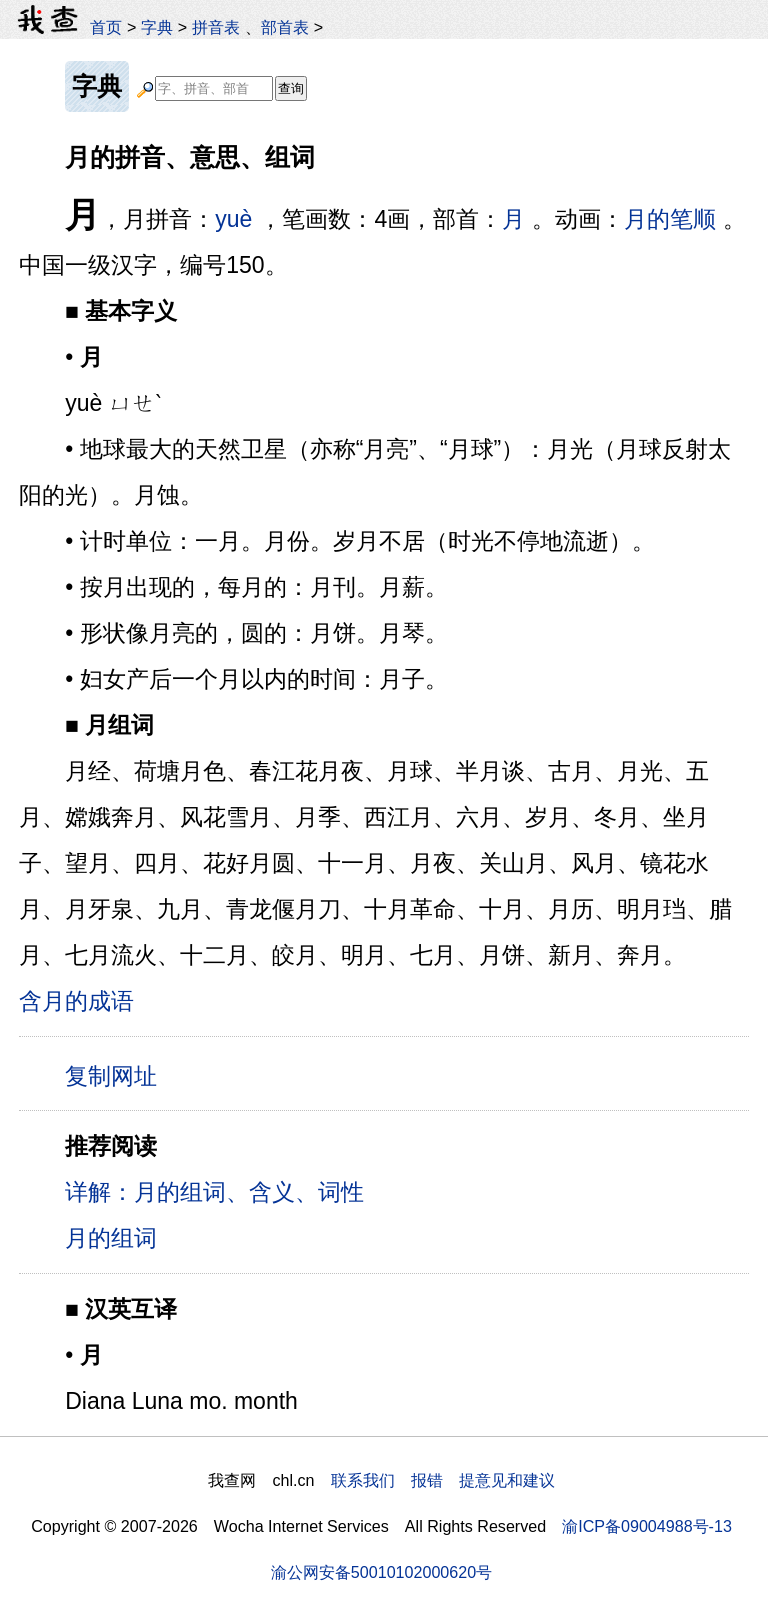 The height and width of the screenshot is (1615, 768). I want to click on 渝公网安备50010102000620号, so click(381, 1572).